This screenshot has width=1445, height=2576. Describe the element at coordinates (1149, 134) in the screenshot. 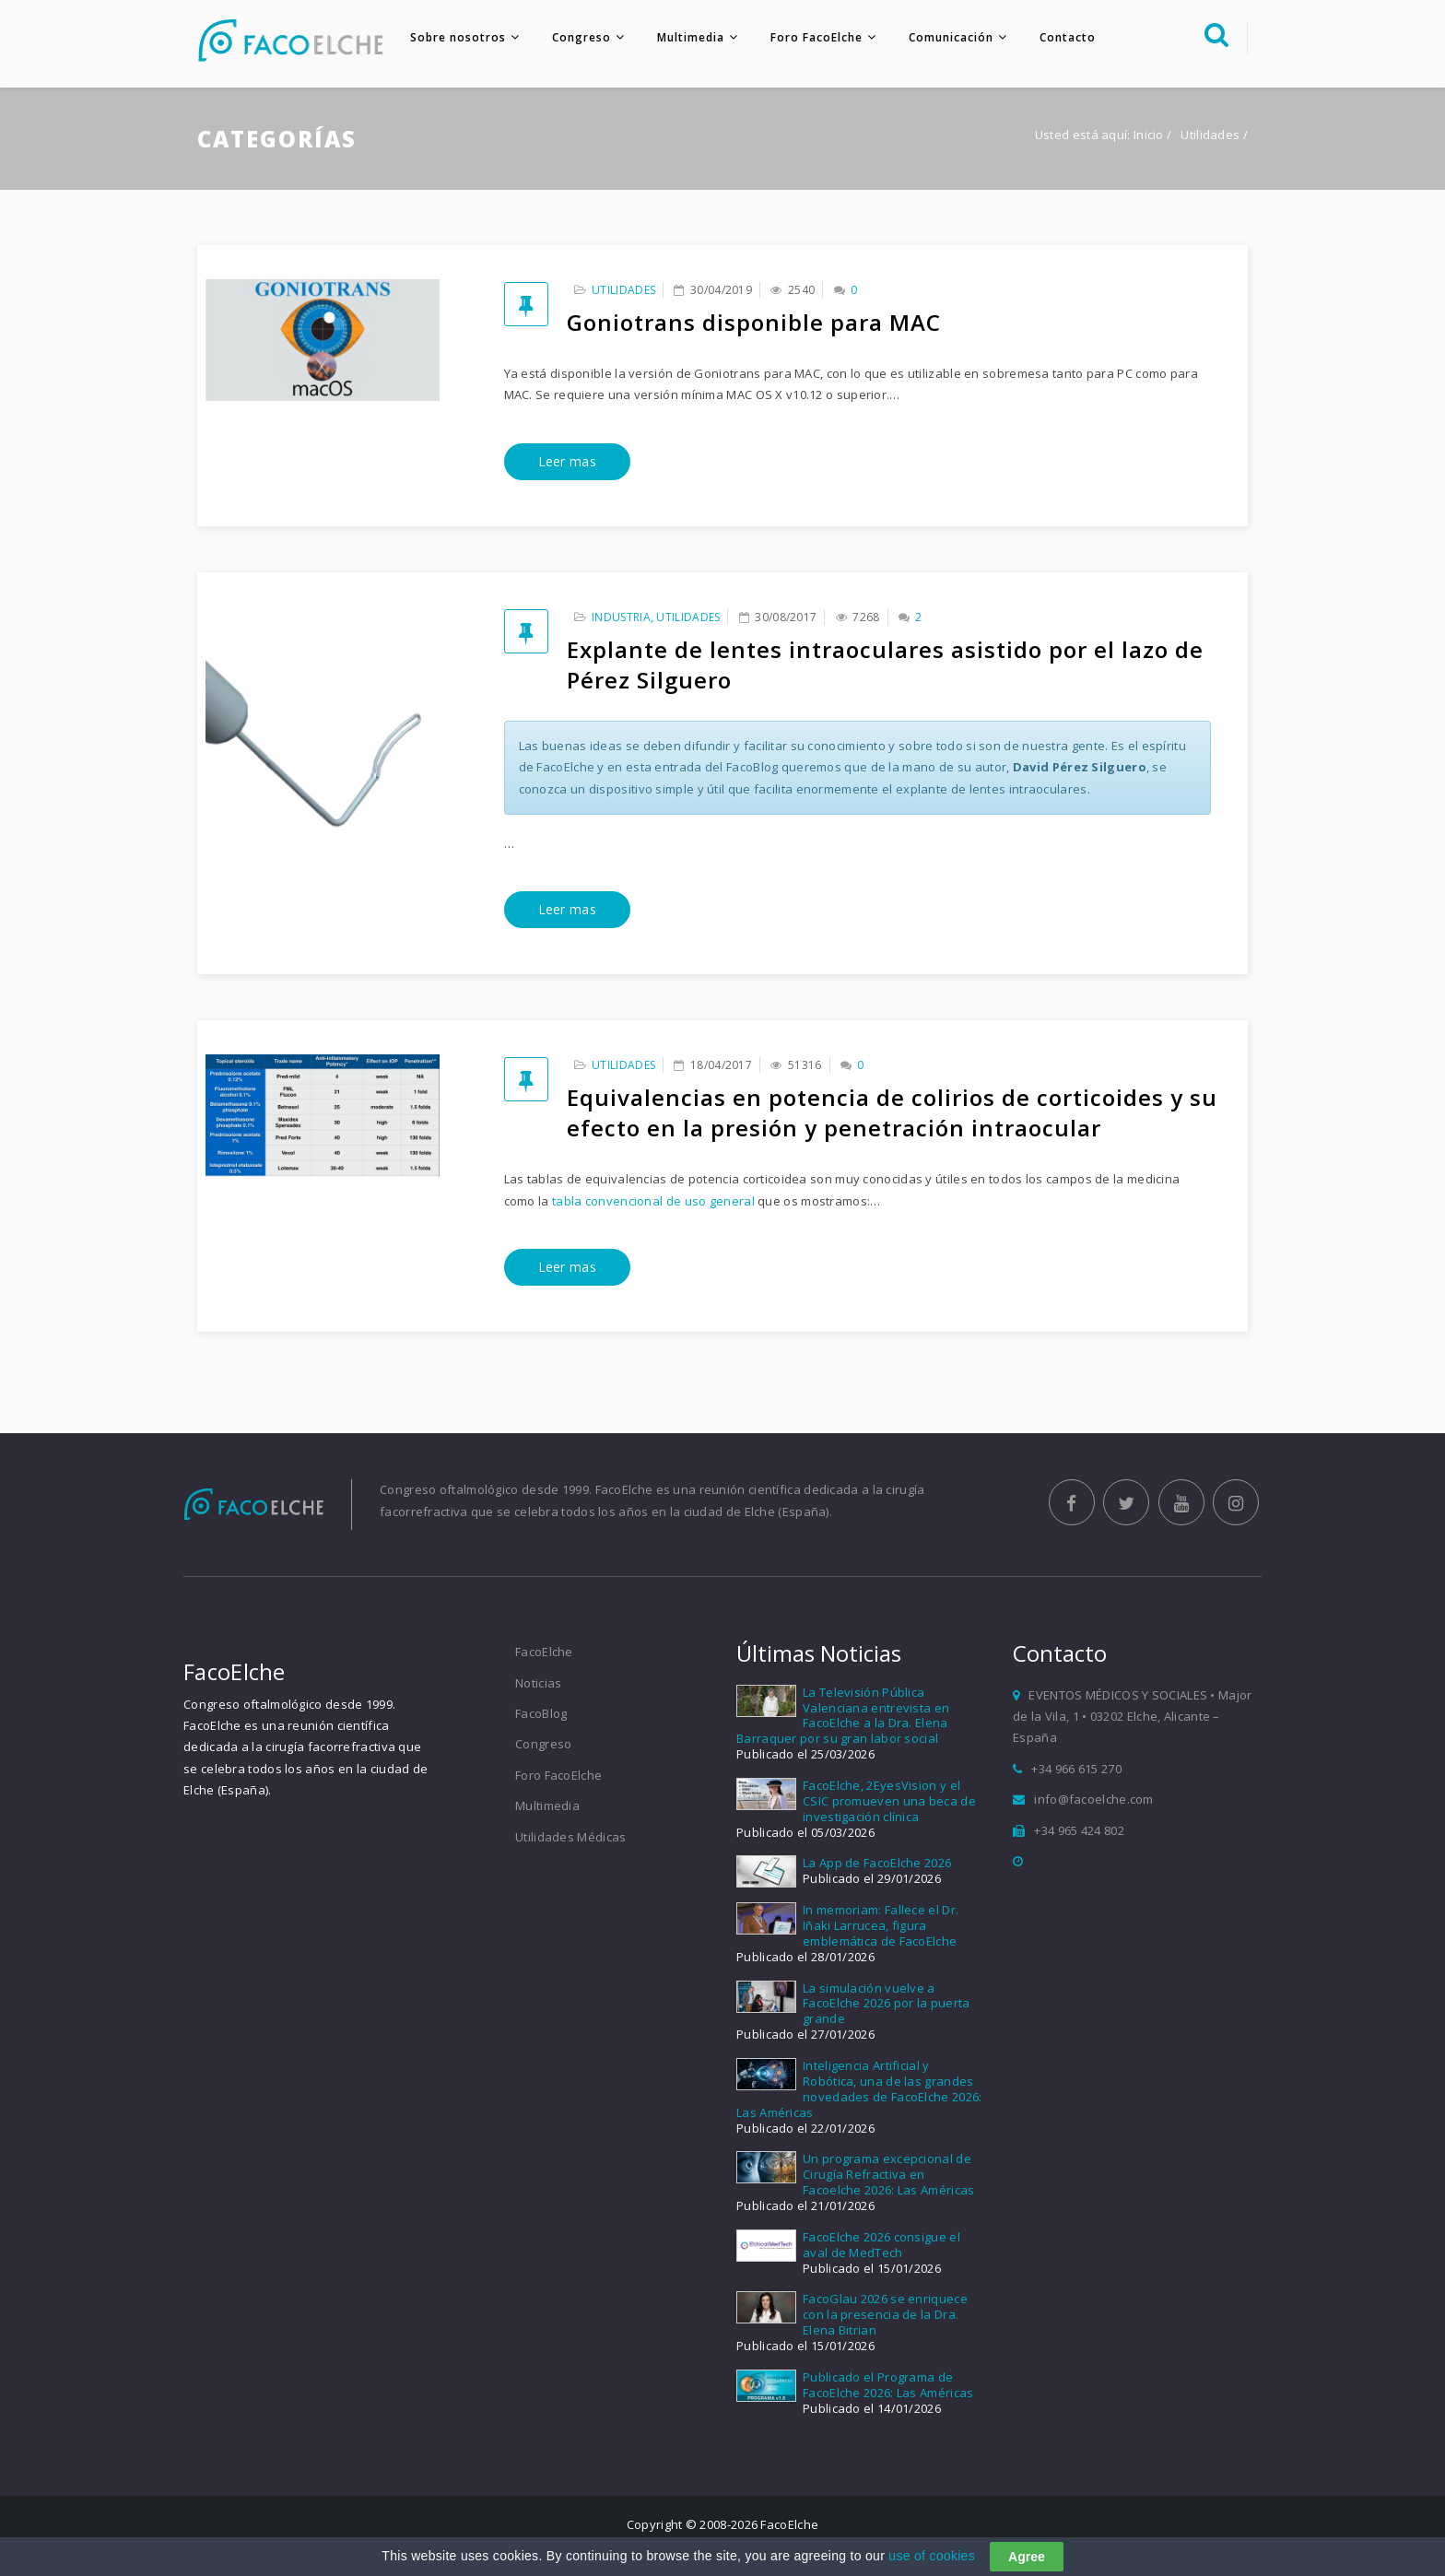

I see `Inicio` at that location.